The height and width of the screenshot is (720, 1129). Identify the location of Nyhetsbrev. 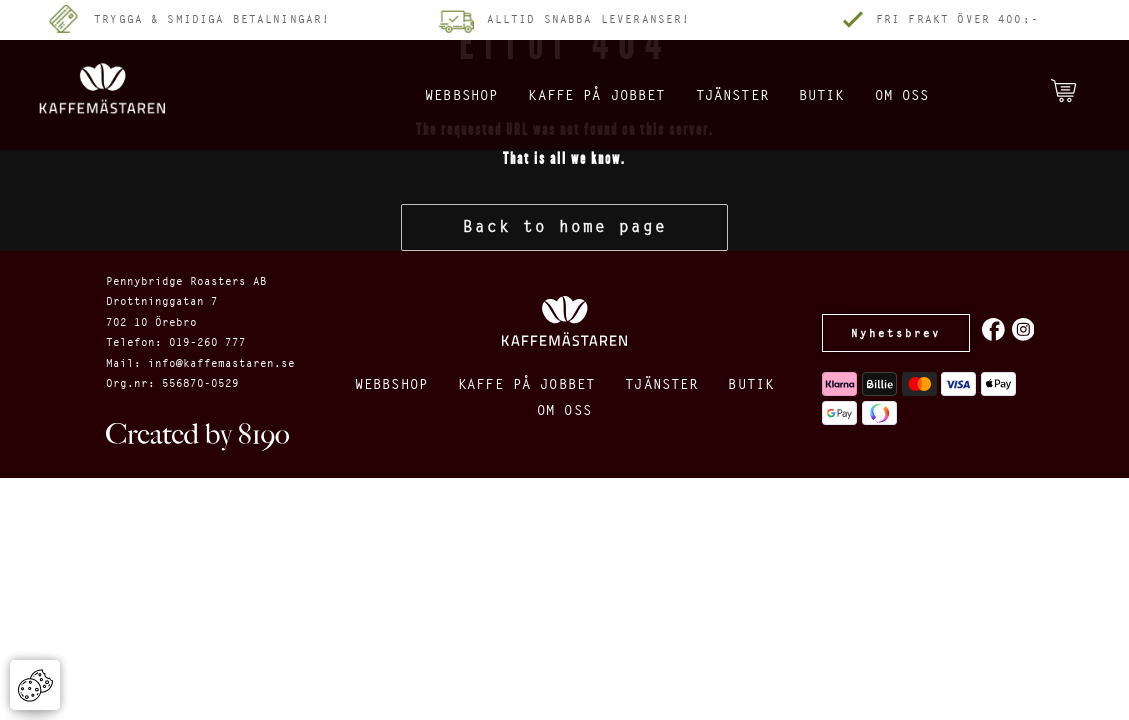
(896, 333).